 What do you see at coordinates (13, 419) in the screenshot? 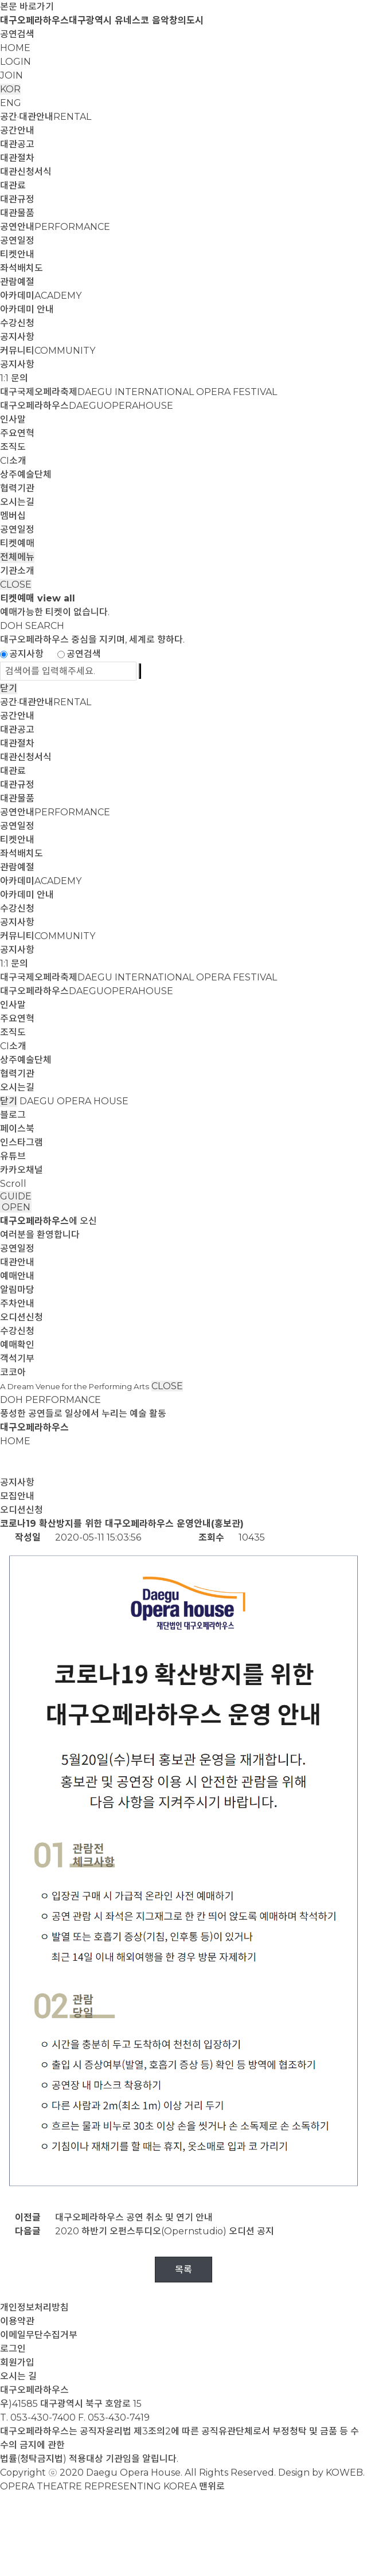
I see `인사말` at bounding box center [13, 419].